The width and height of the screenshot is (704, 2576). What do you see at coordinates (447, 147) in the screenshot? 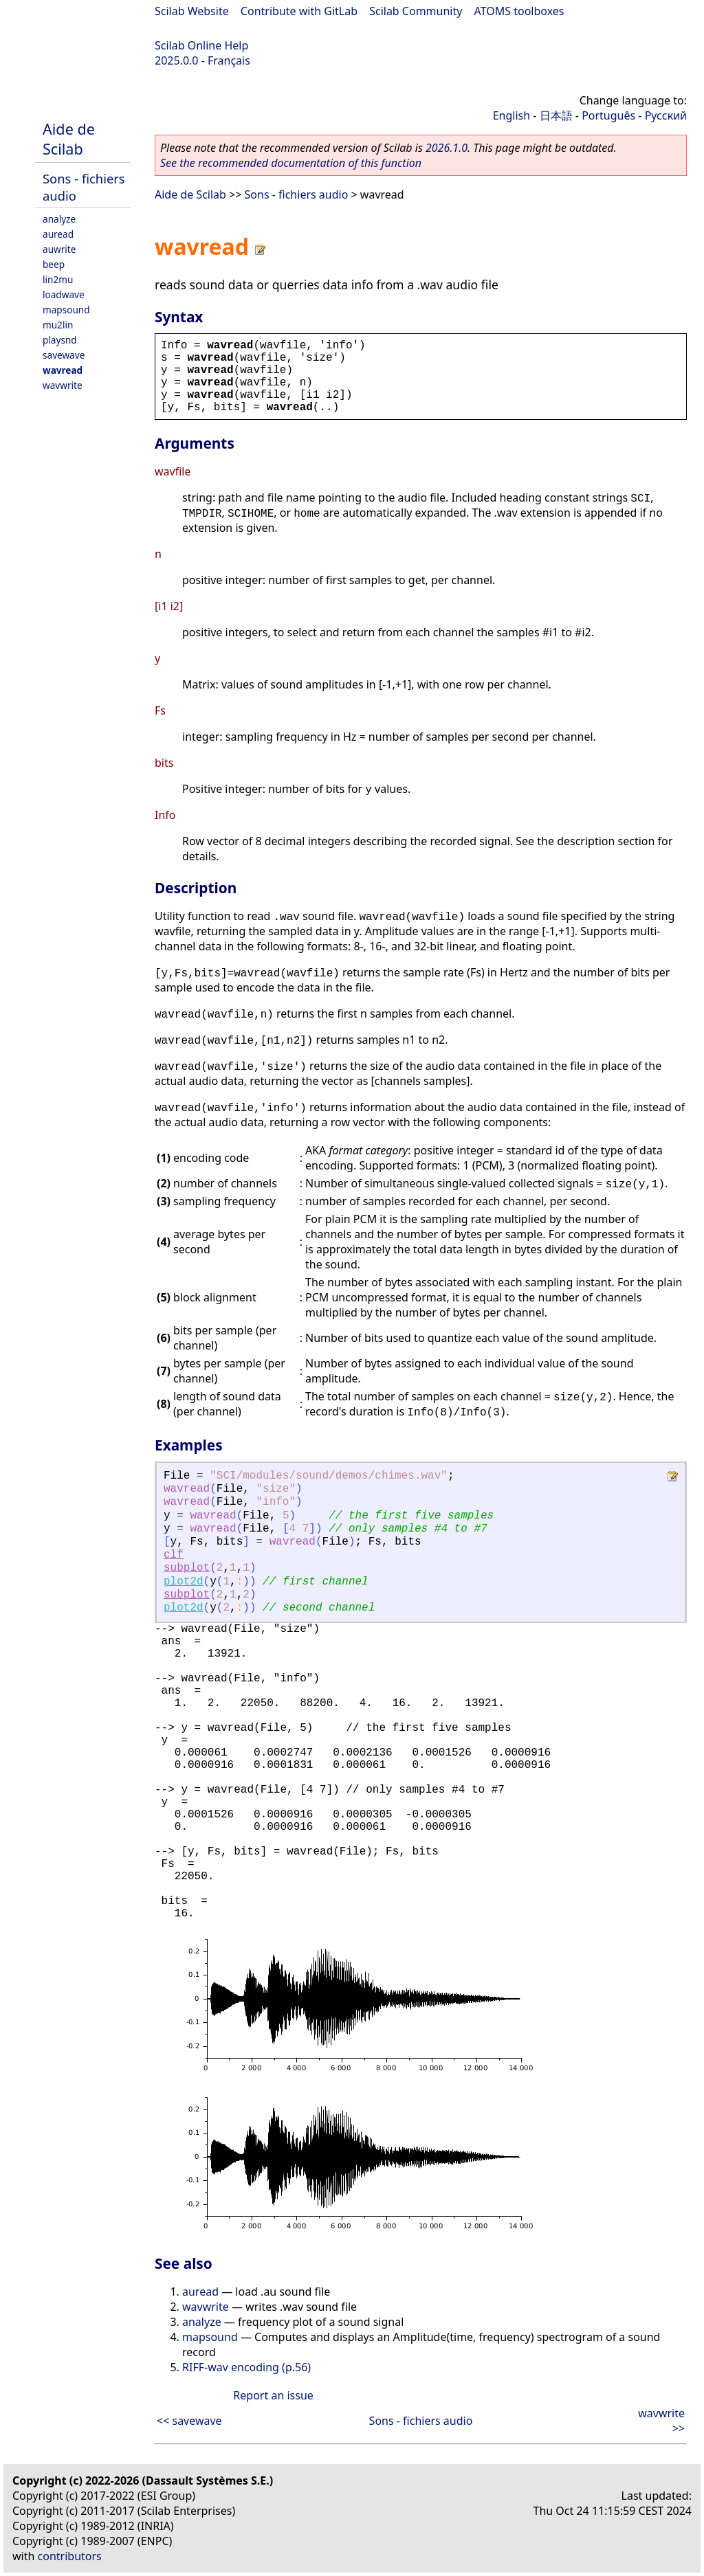
I see `2026.1.0` at bounding box center [447, 147].